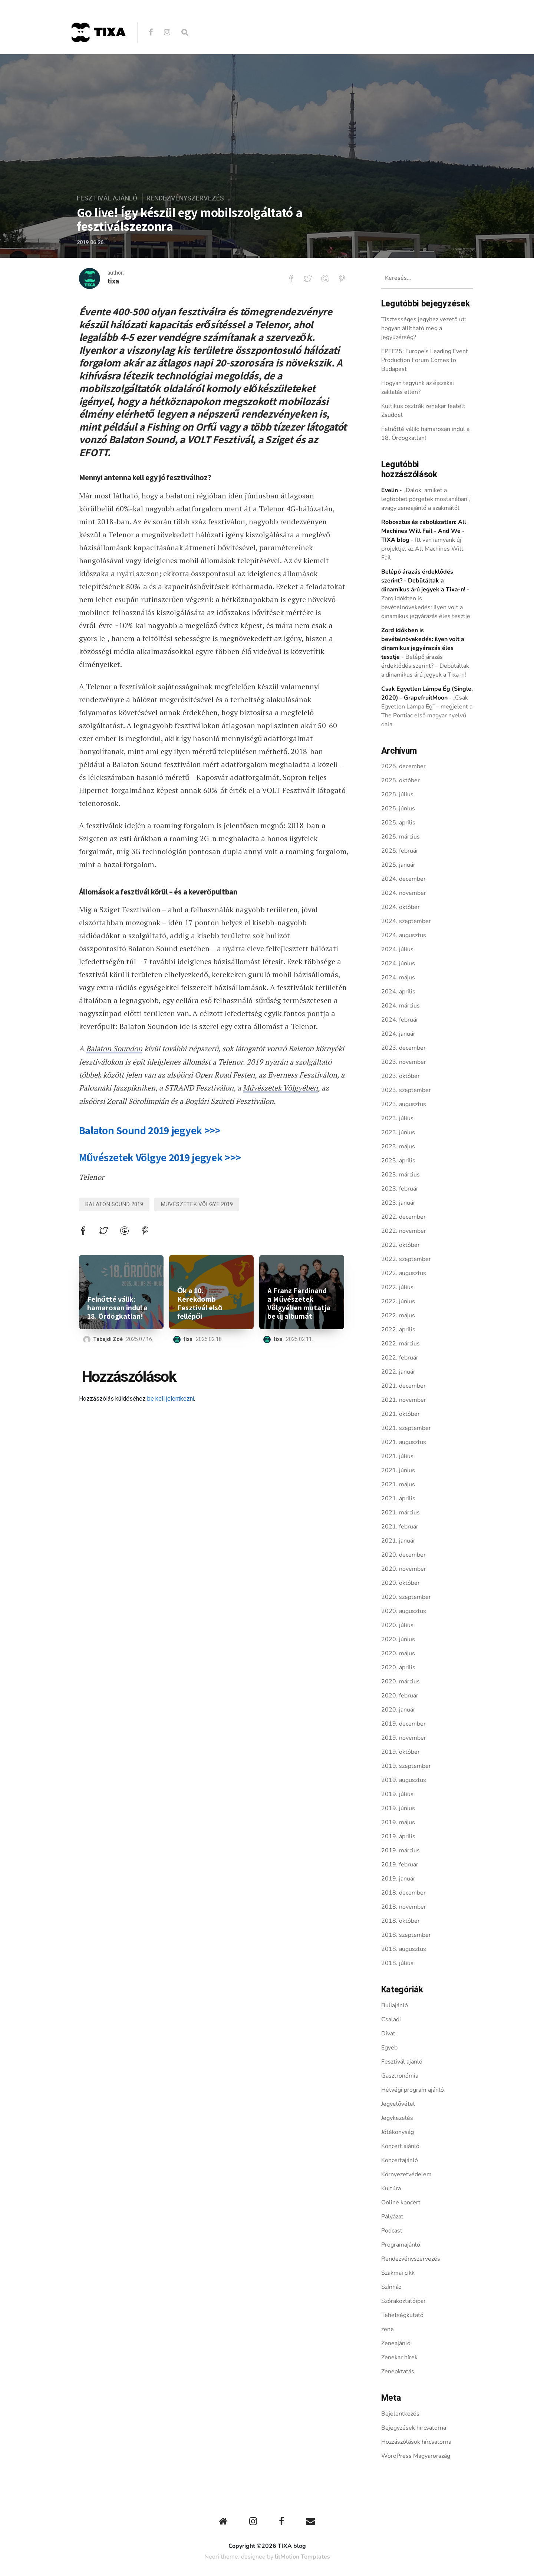  Describe the element at coordinates (398, 1372) in the screenshot. I see `2022. január` at that location.